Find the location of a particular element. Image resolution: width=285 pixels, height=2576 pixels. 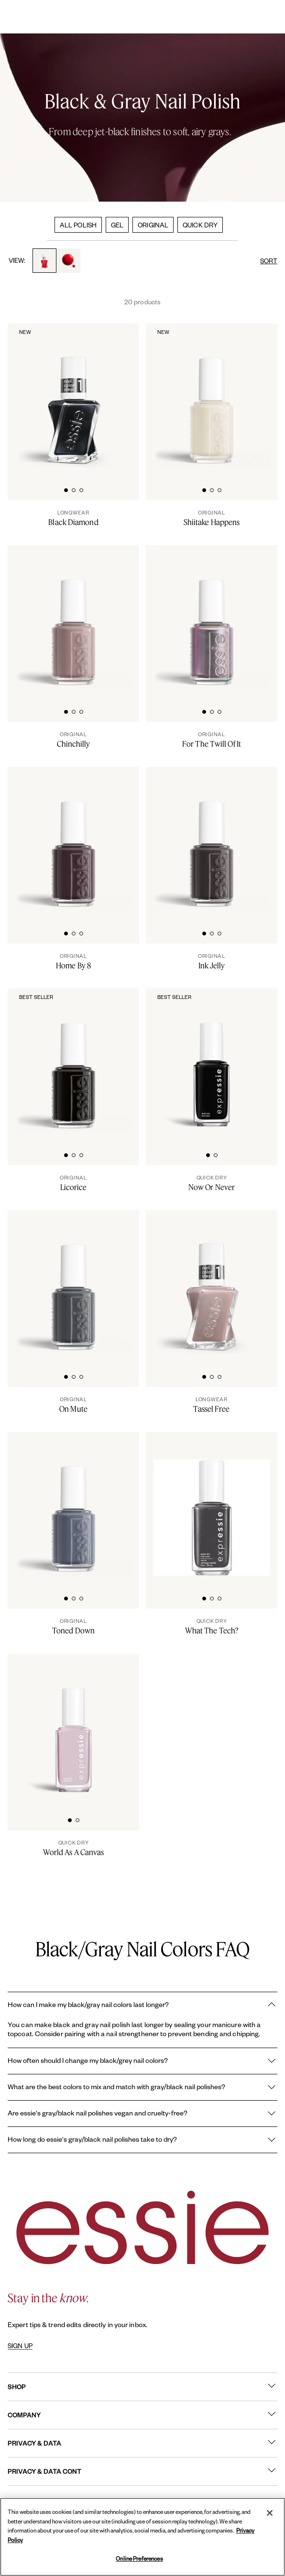

Online Preferences [Online Preferences, Opens the preference center dialog] is located at coordinates (139, 2558).